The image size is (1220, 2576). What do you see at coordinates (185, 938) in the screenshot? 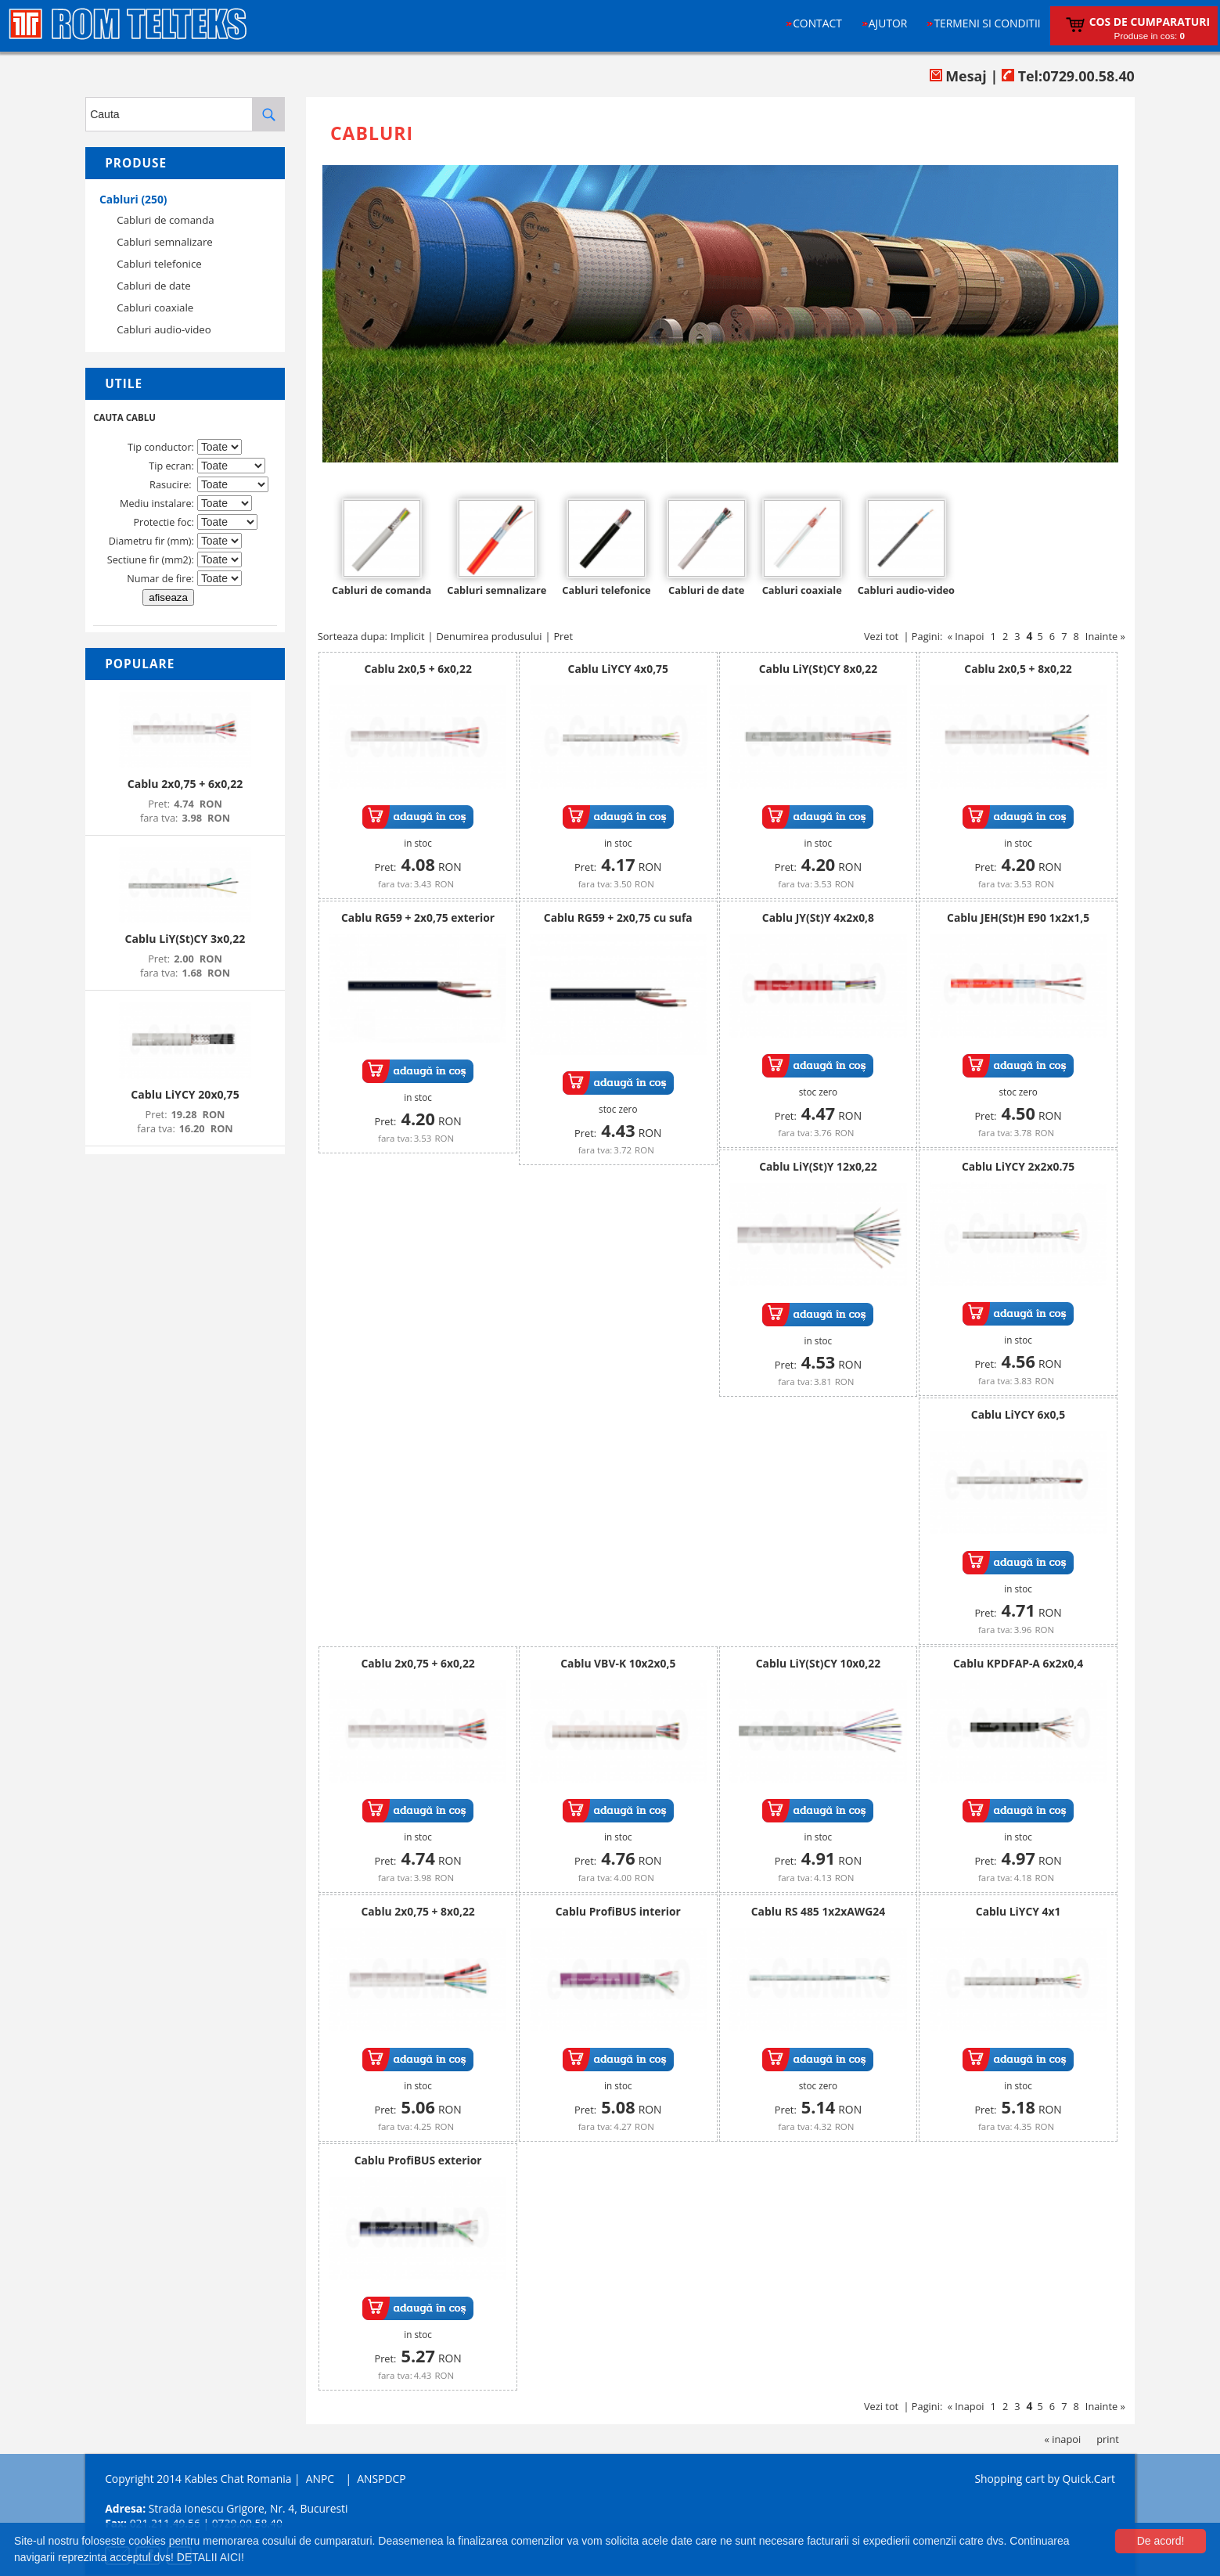
I see `Cablu LiY(St)CY 3x0,22` at bounding box center [185, 938].